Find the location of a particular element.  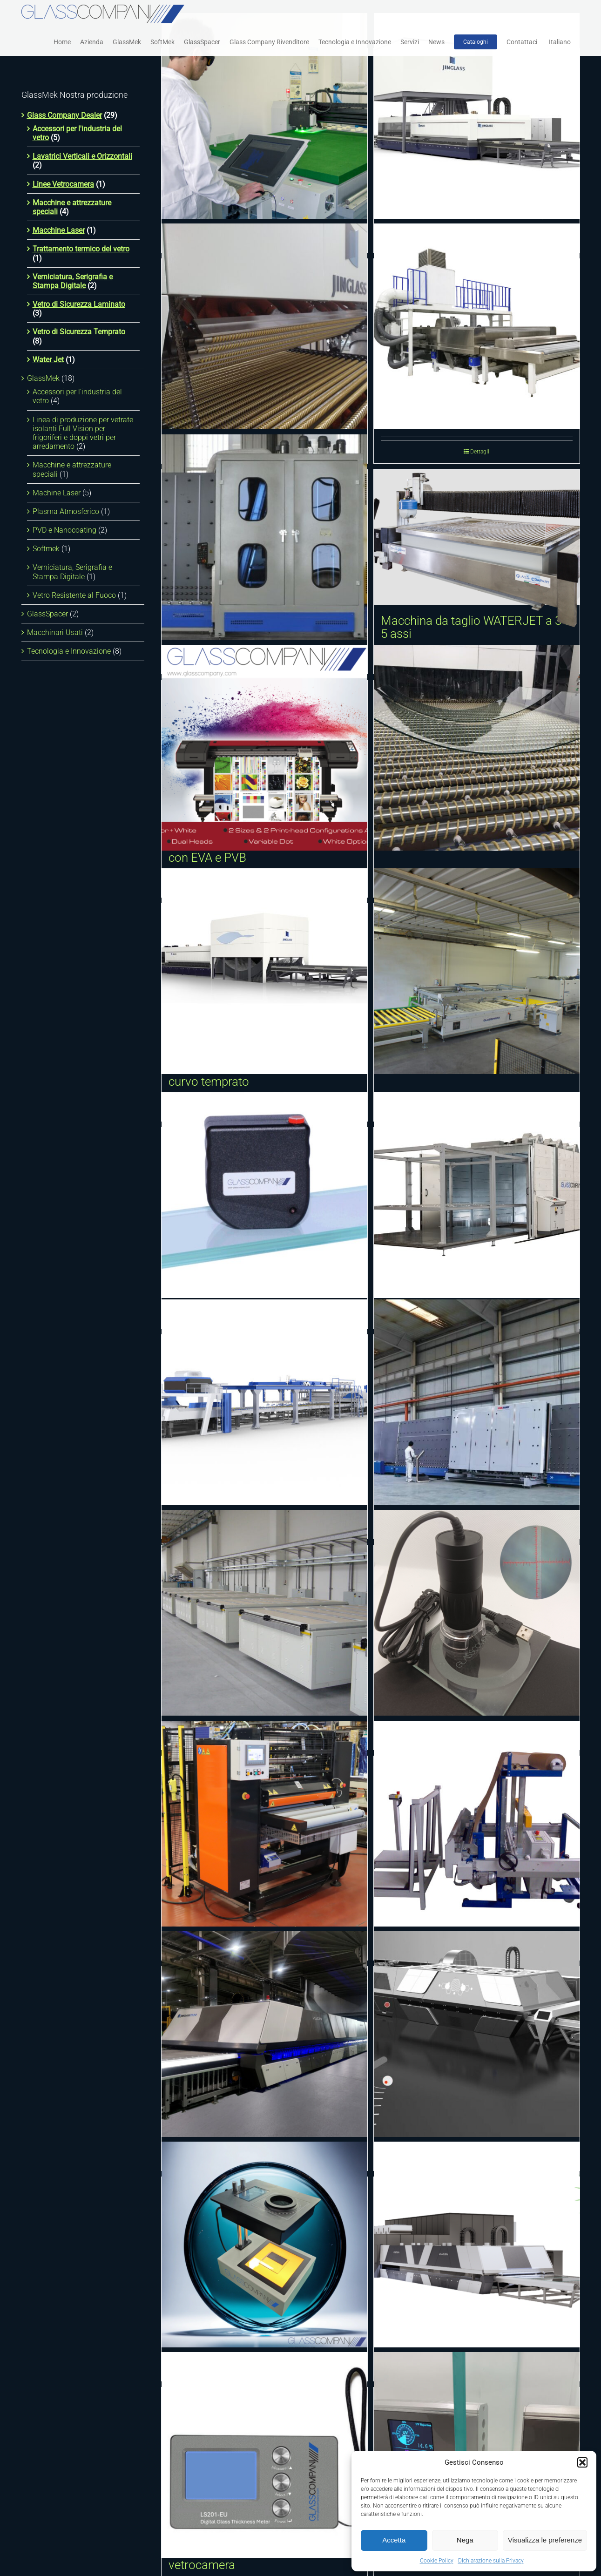

Nega is located at coordinates (465, 2540).